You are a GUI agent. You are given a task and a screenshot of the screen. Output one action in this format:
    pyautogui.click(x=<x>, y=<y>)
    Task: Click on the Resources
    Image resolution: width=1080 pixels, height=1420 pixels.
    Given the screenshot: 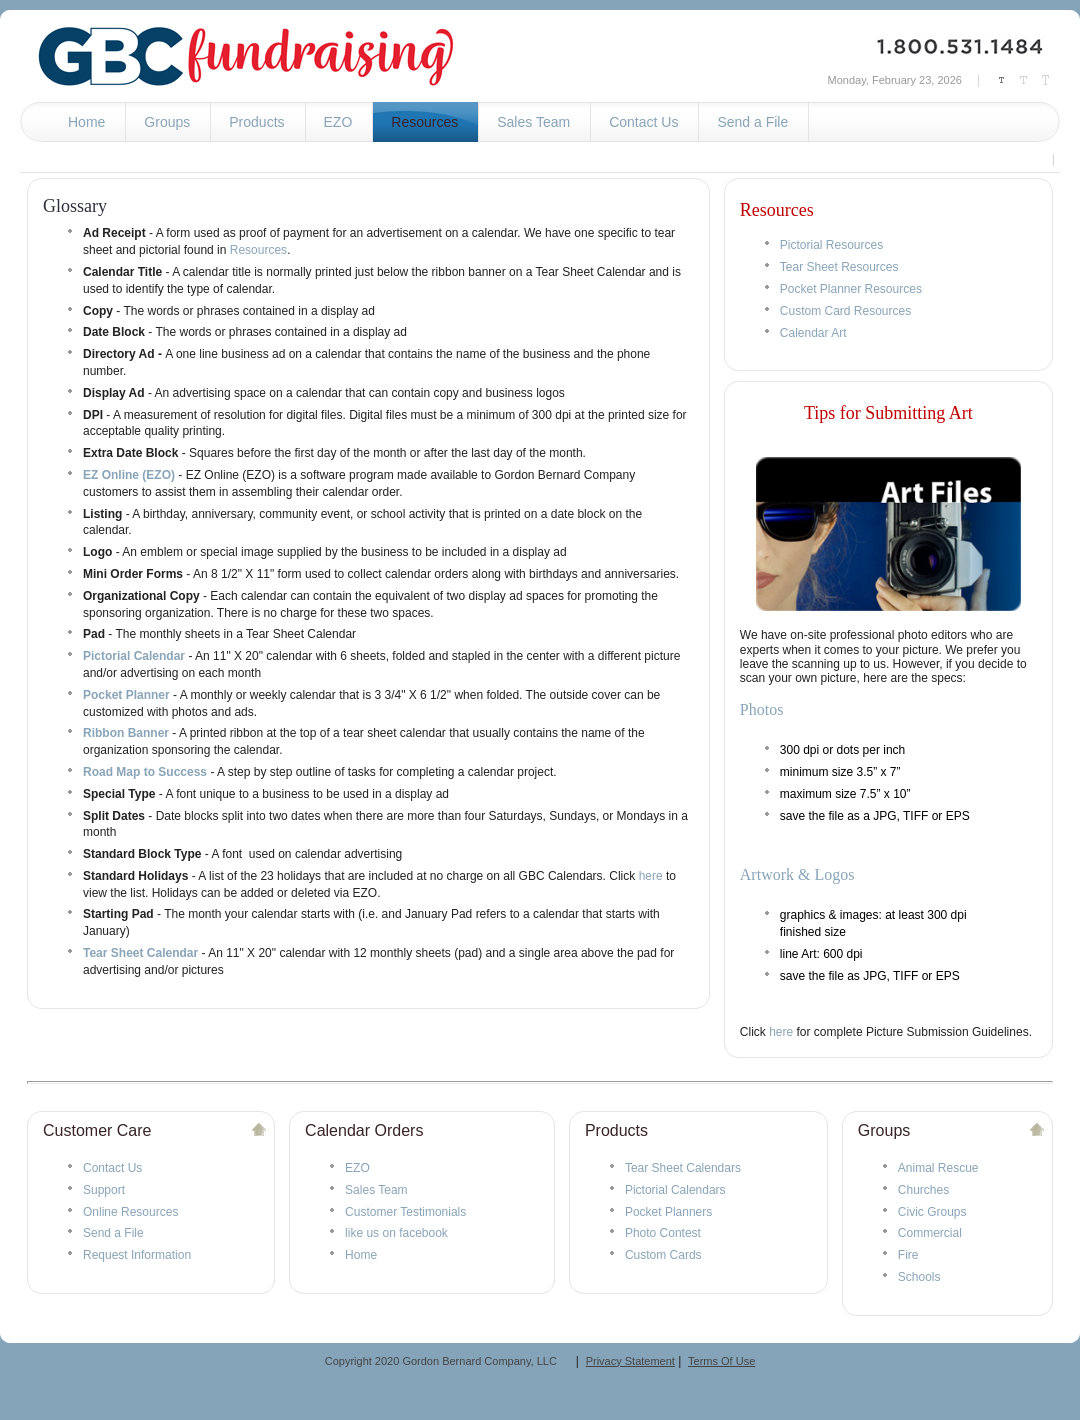 What is the action you would take?
    pyautogui.click(x=258, y=250)
    